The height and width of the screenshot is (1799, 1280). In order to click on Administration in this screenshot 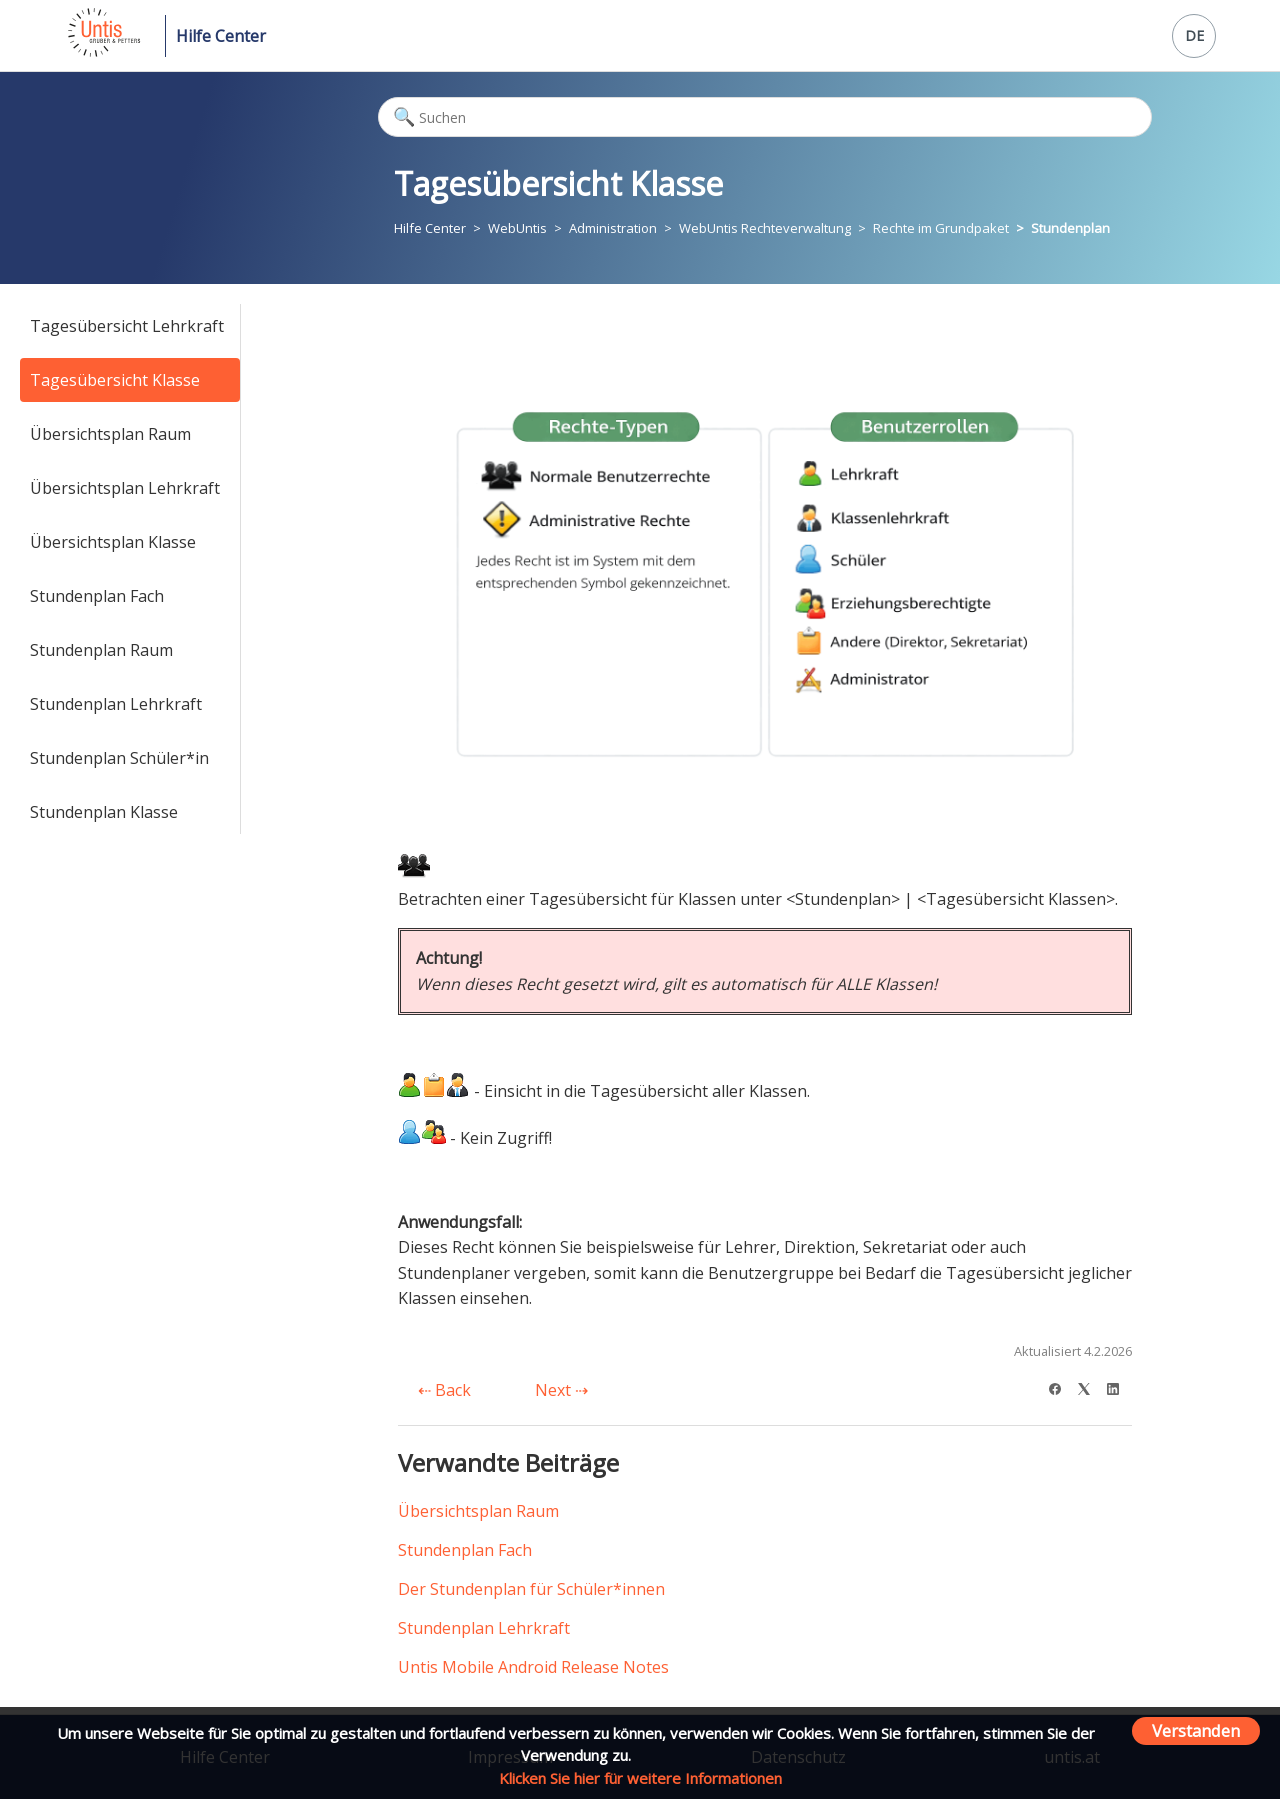, I will do `click(613, 228)`.